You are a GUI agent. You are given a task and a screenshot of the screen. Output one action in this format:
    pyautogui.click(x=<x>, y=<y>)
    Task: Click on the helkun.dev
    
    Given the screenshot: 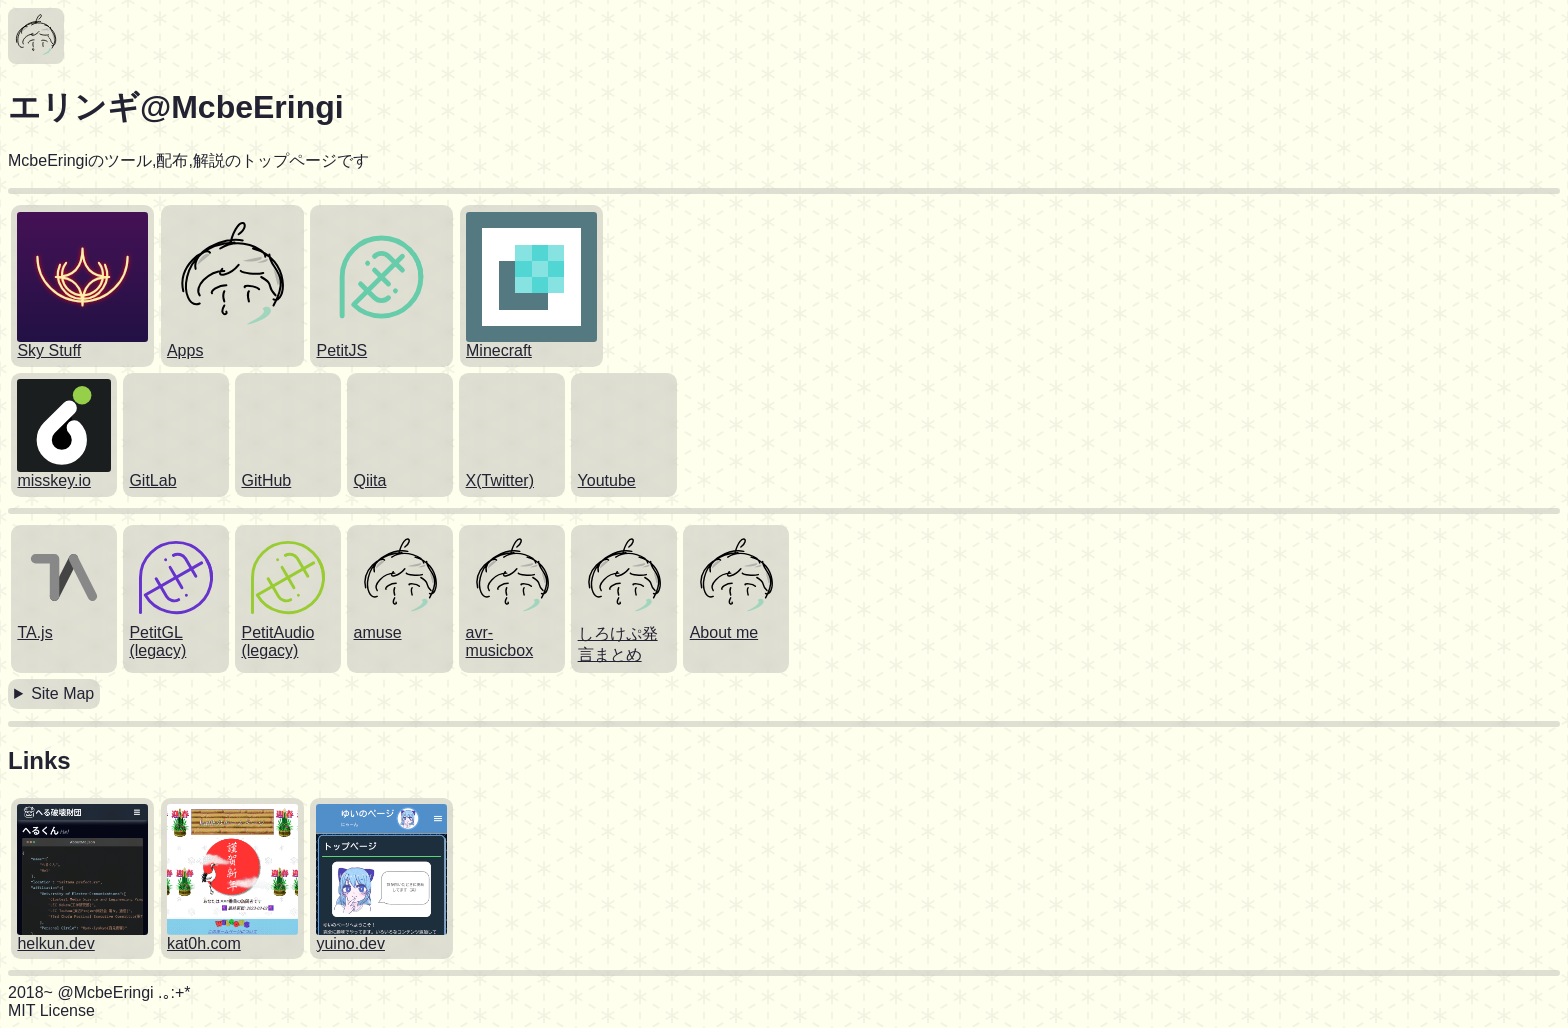 What is the action you would take?
    pyautogui.click(x=55, y=943)
    